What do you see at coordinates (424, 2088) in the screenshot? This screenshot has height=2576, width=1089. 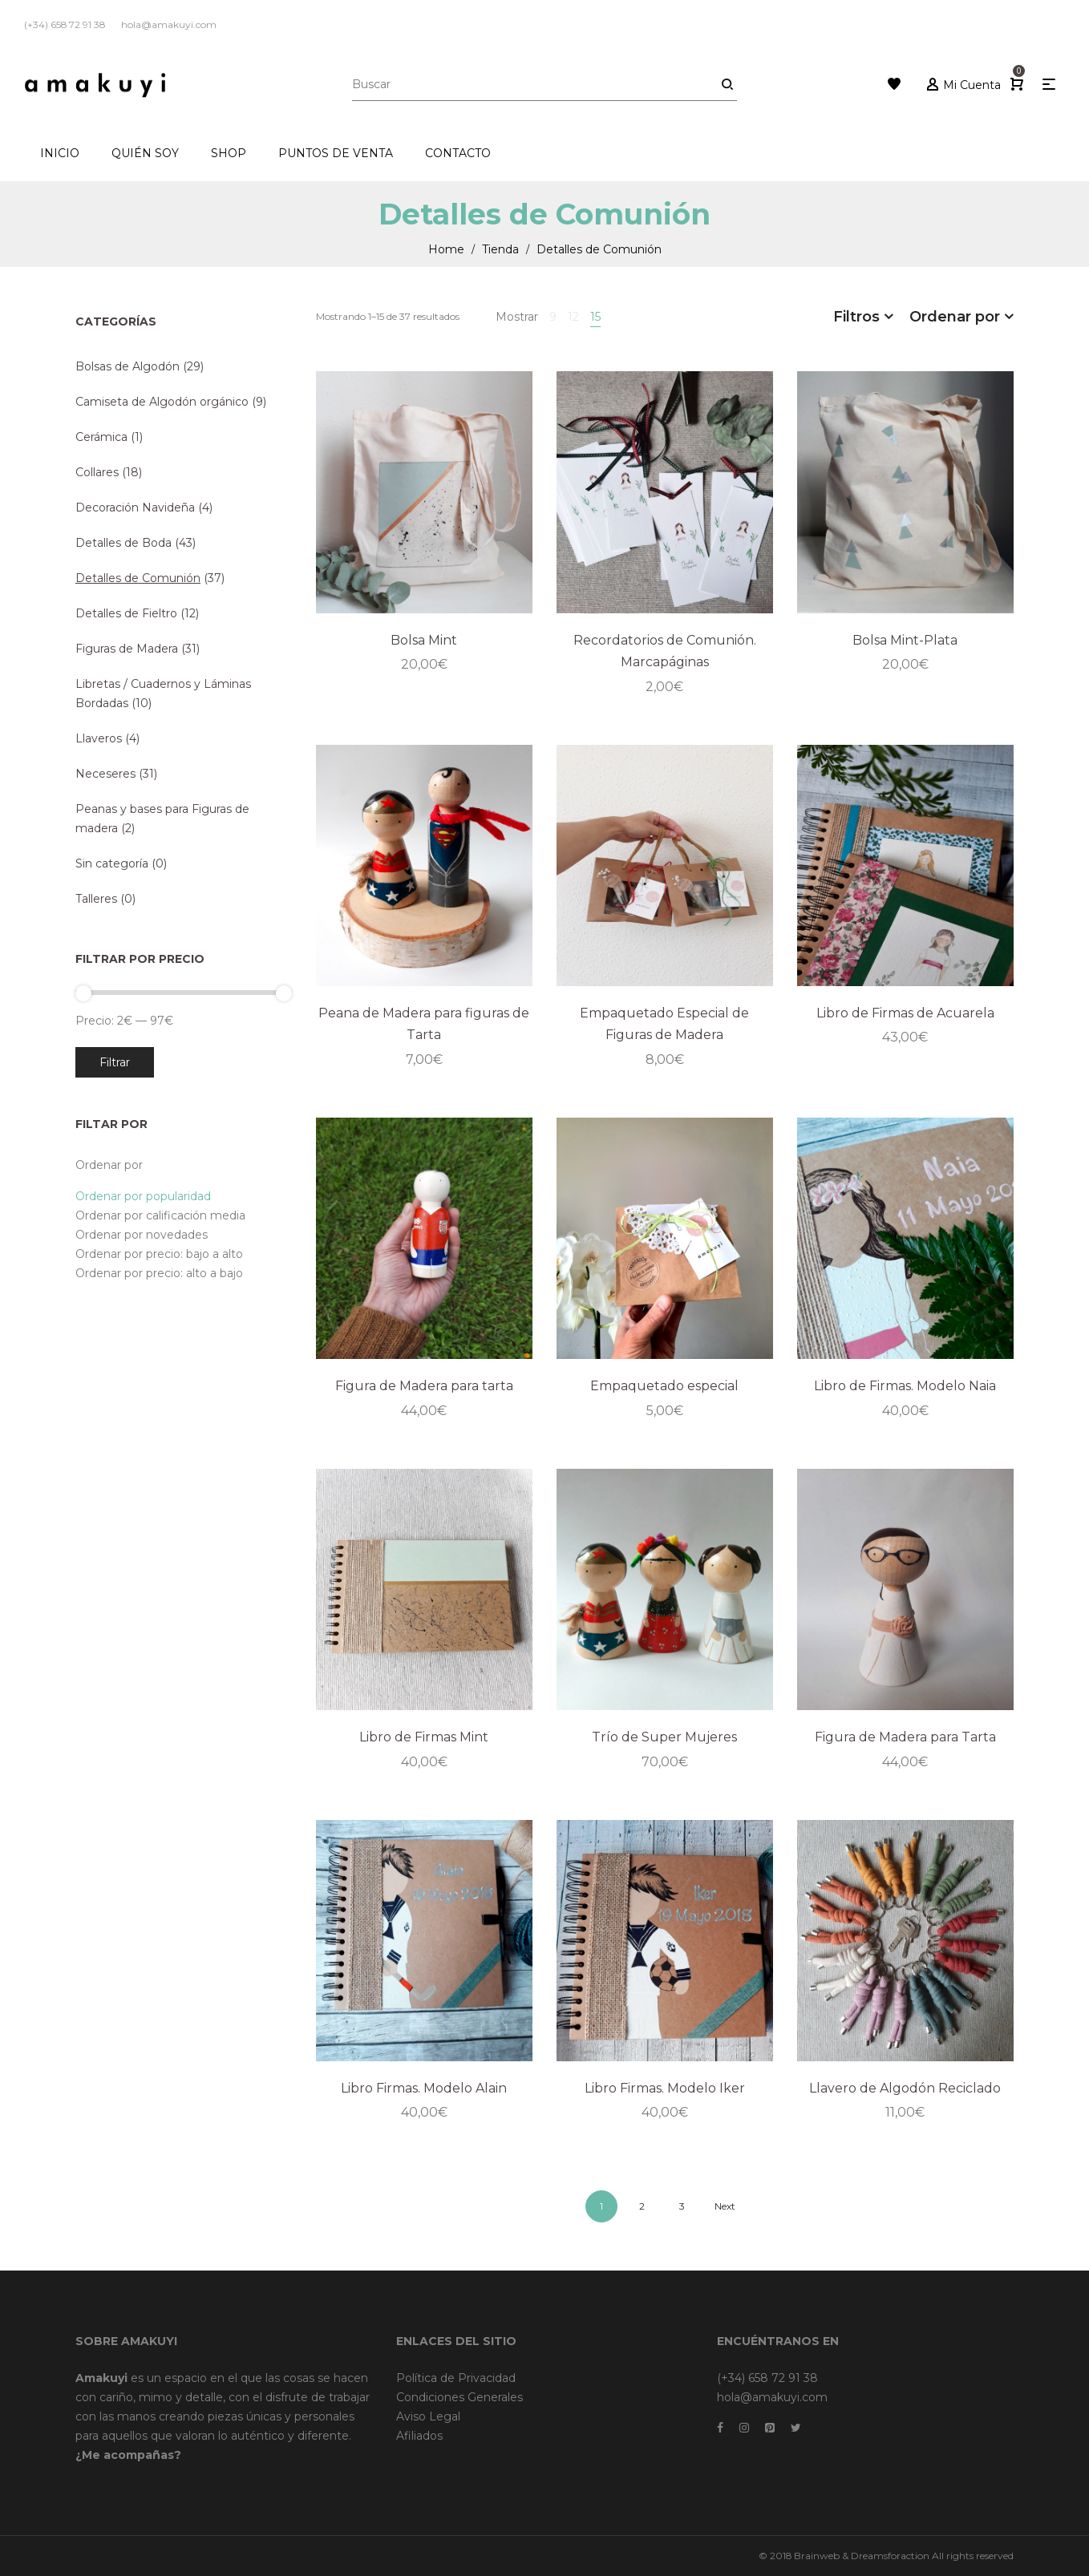 I see `Libro Firmas. Modelo Alain` at bounding box center [424, 2088].